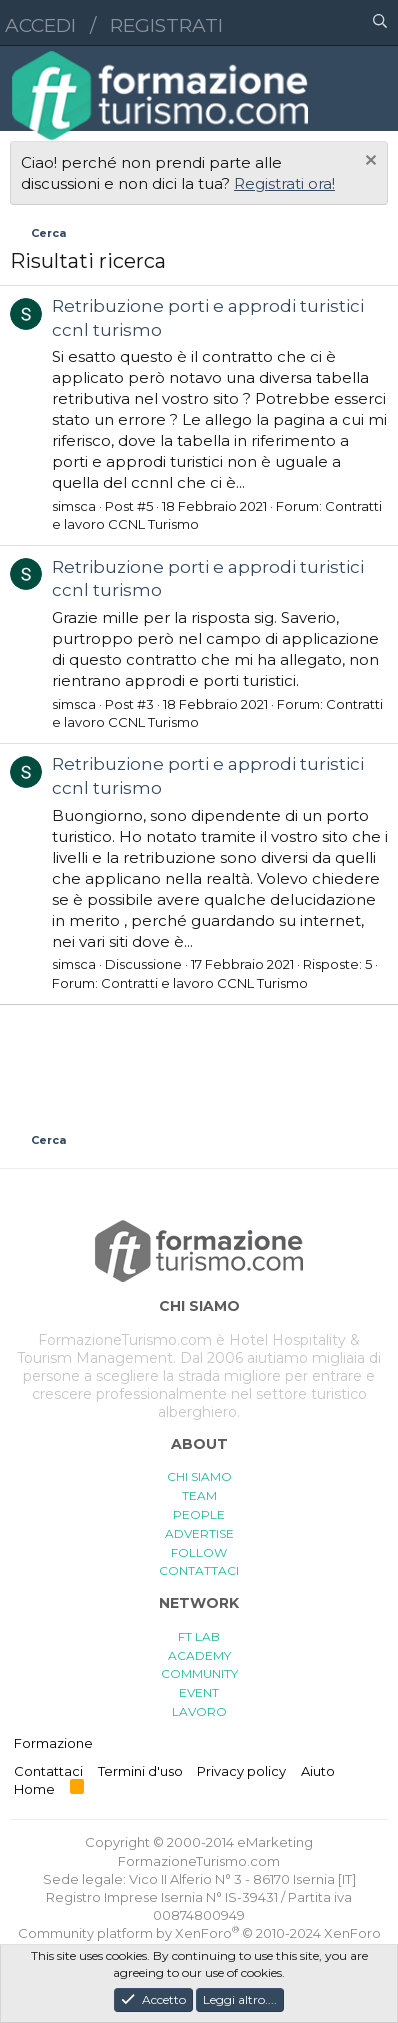 Image resolution: width=398 pixels, height=2023 pixels. I want to click on FOLLOW, so click(199, 1552).